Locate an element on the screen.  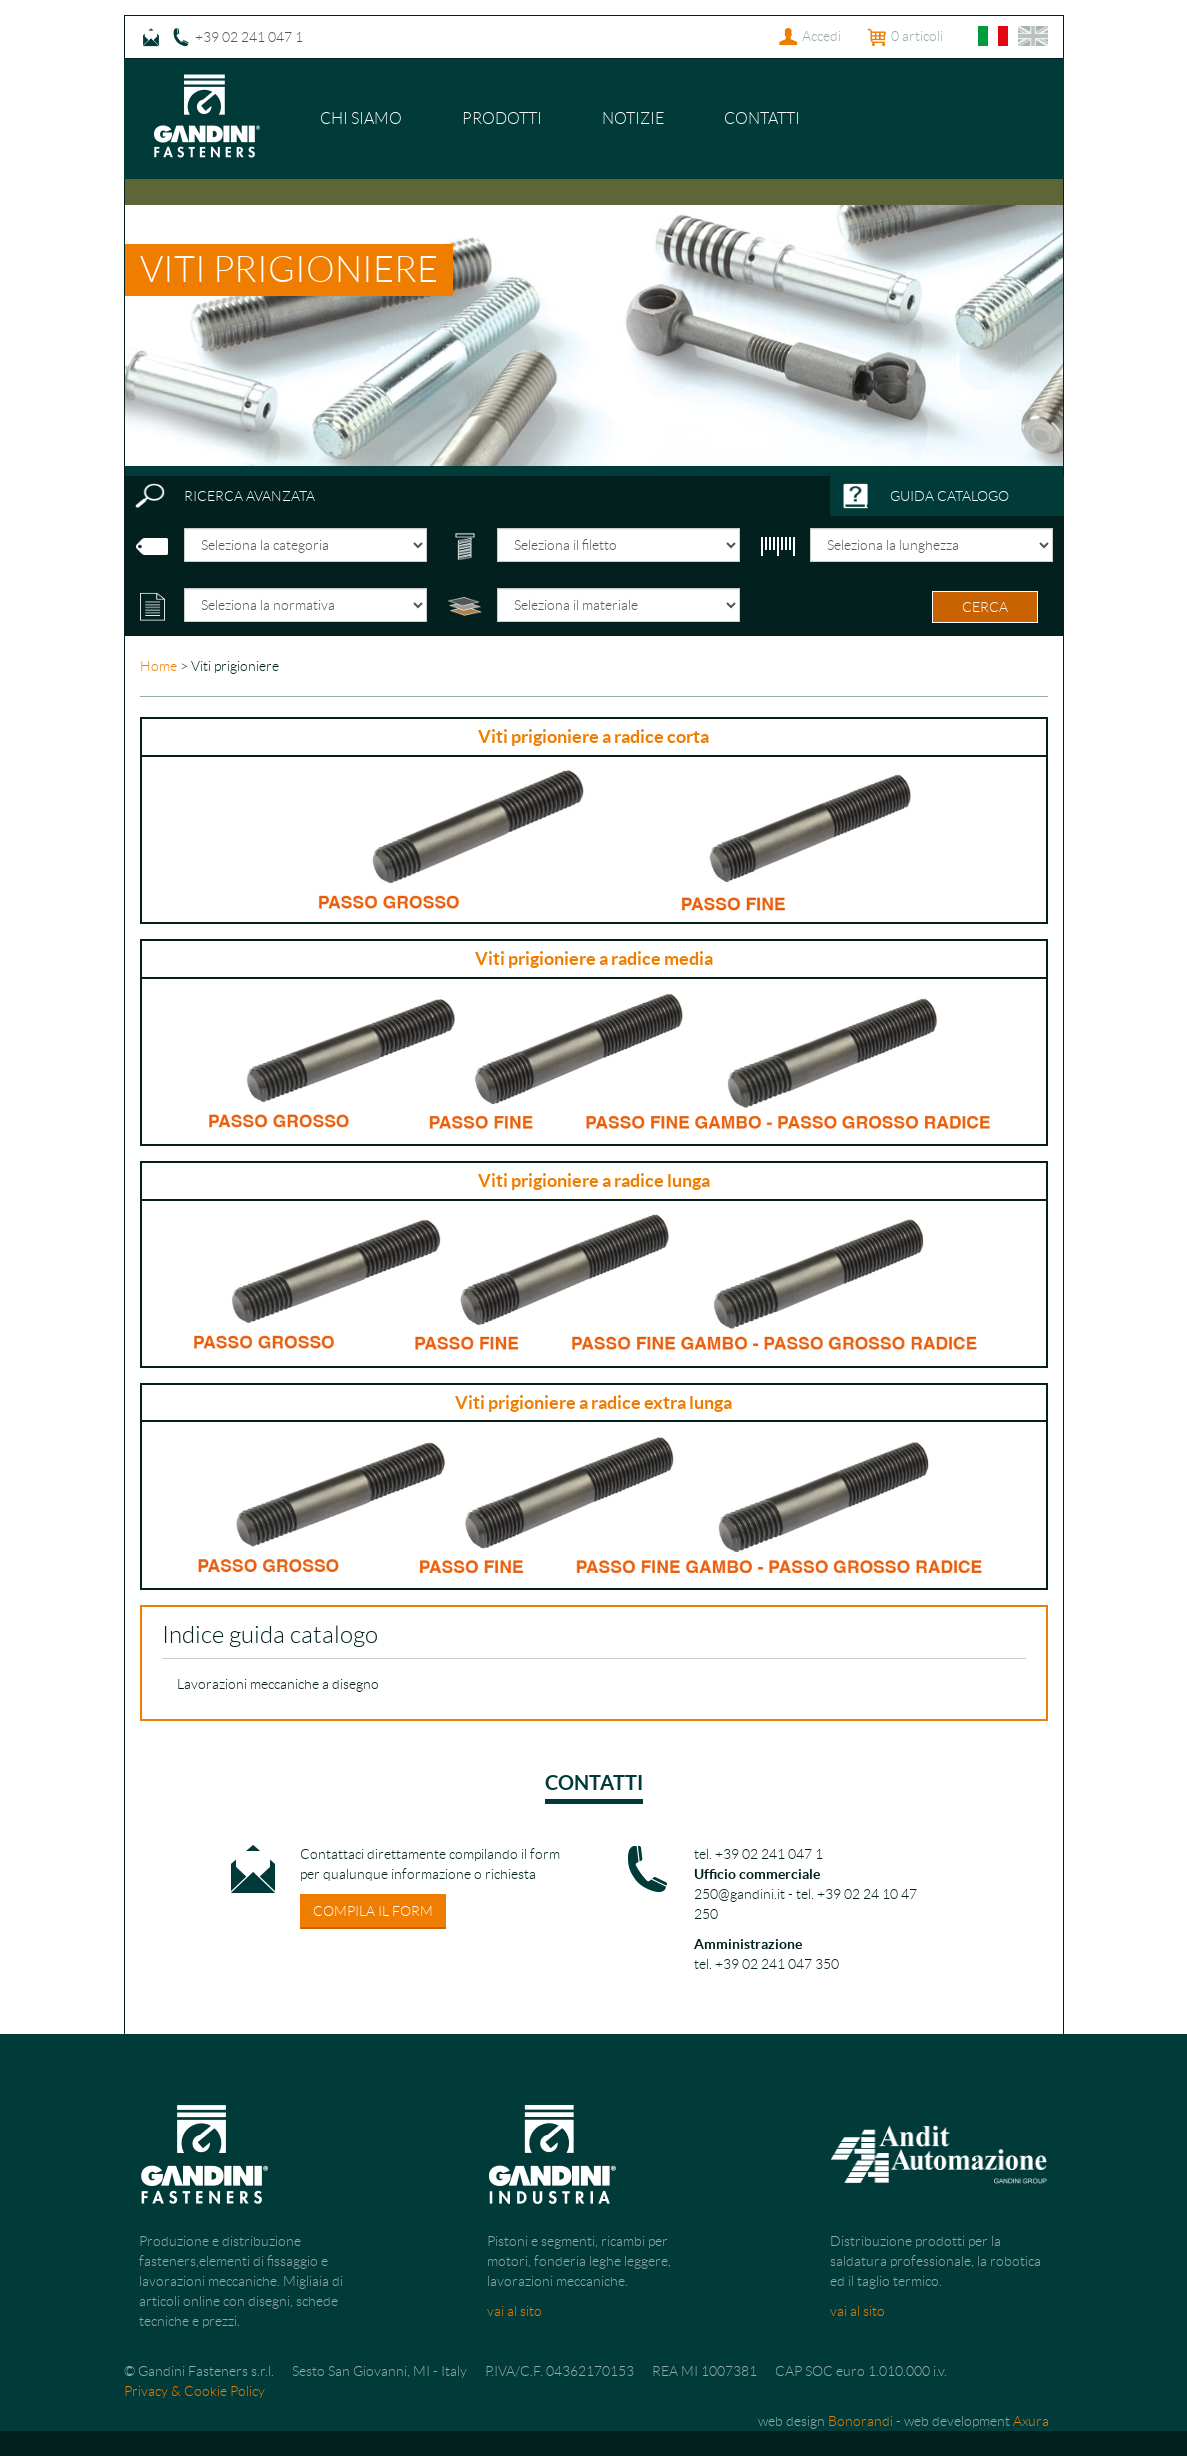
Prodotti [button] is located at coordinates (502, 118).